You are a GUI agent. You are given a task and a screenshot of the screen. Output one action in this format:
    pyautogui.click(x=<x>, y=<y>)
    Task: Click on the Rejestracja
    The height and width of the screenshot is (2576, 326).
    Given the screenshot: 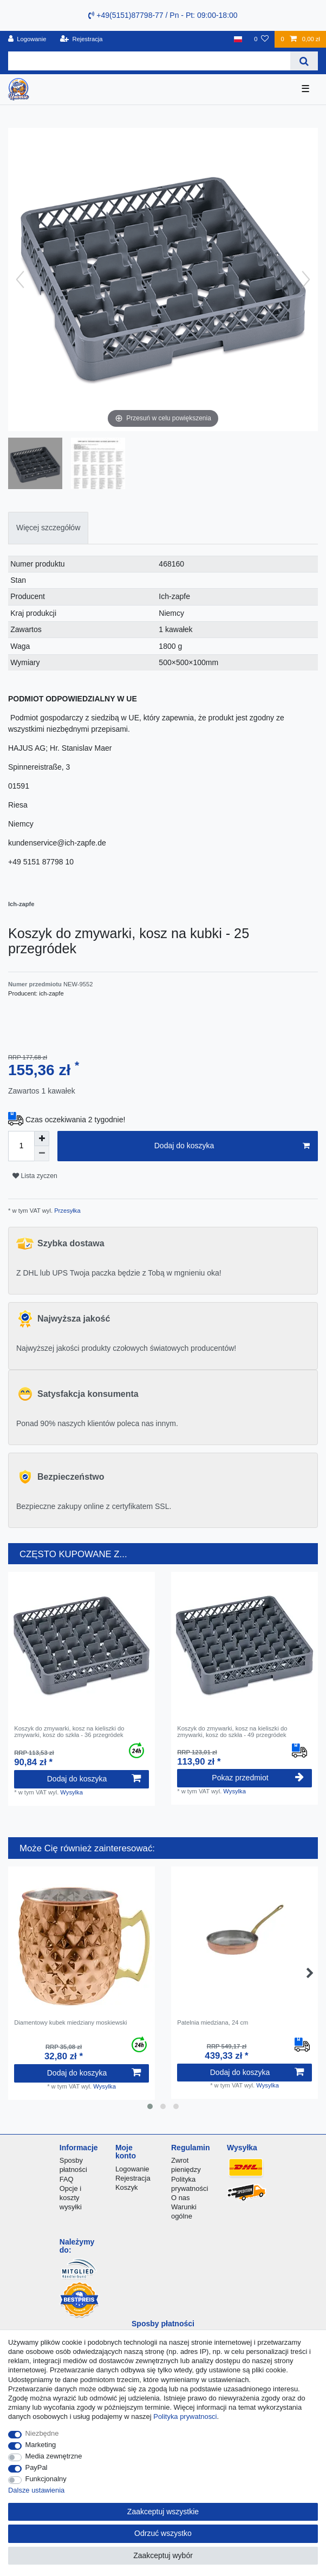 What is the action you would take?
    pyautogui.click(x=133, y=2178)
    